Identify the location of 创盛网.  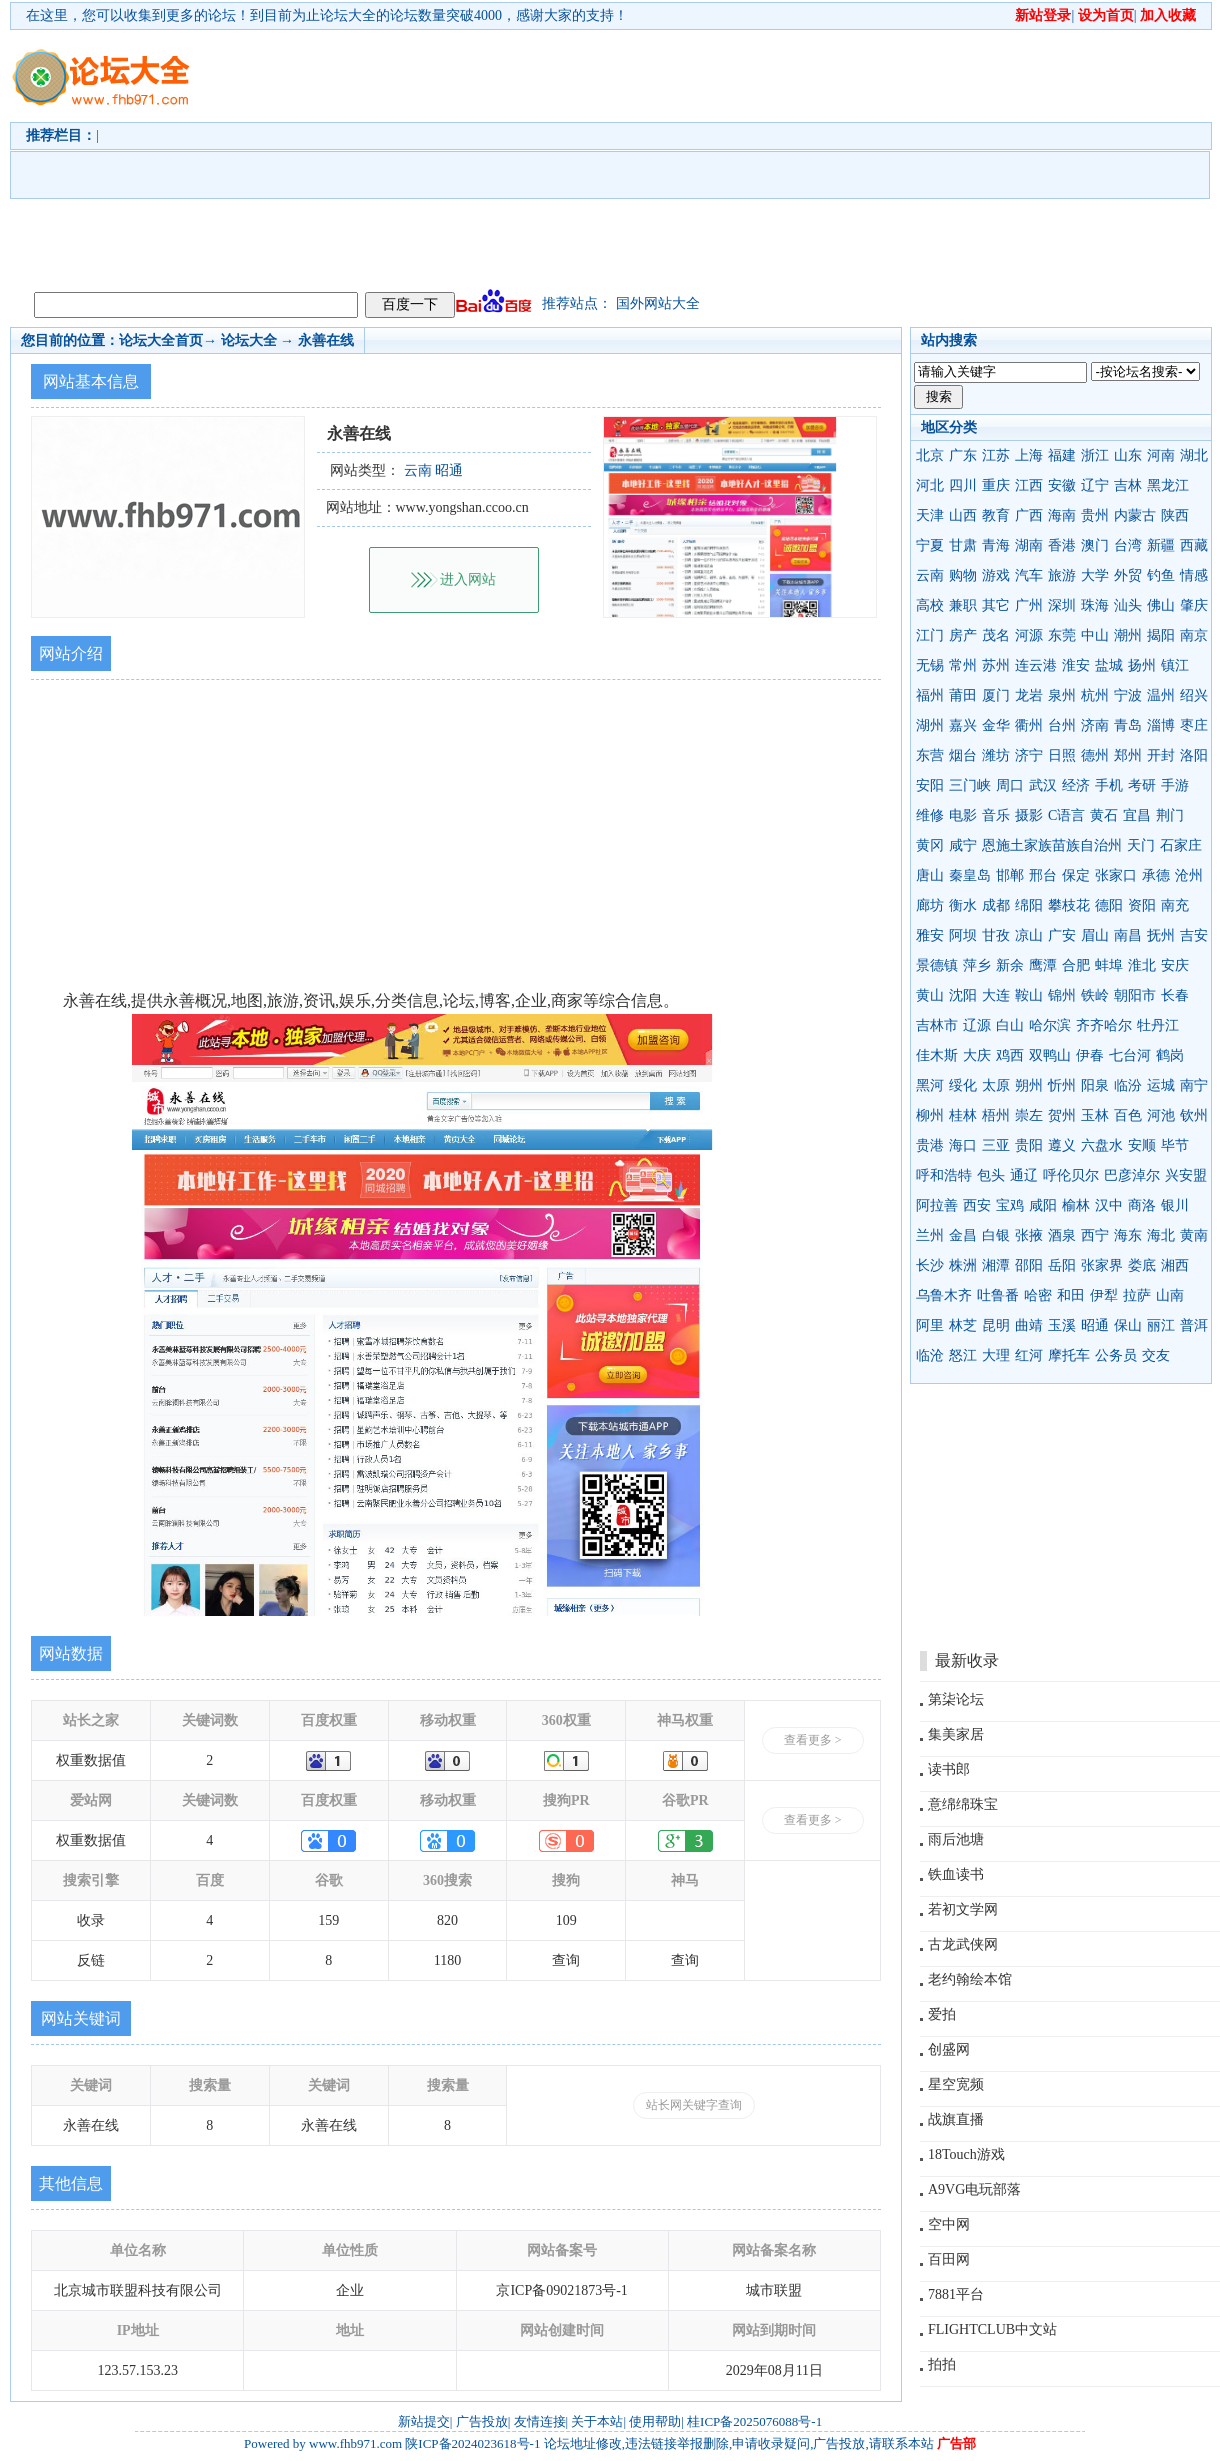
(949, 2049).